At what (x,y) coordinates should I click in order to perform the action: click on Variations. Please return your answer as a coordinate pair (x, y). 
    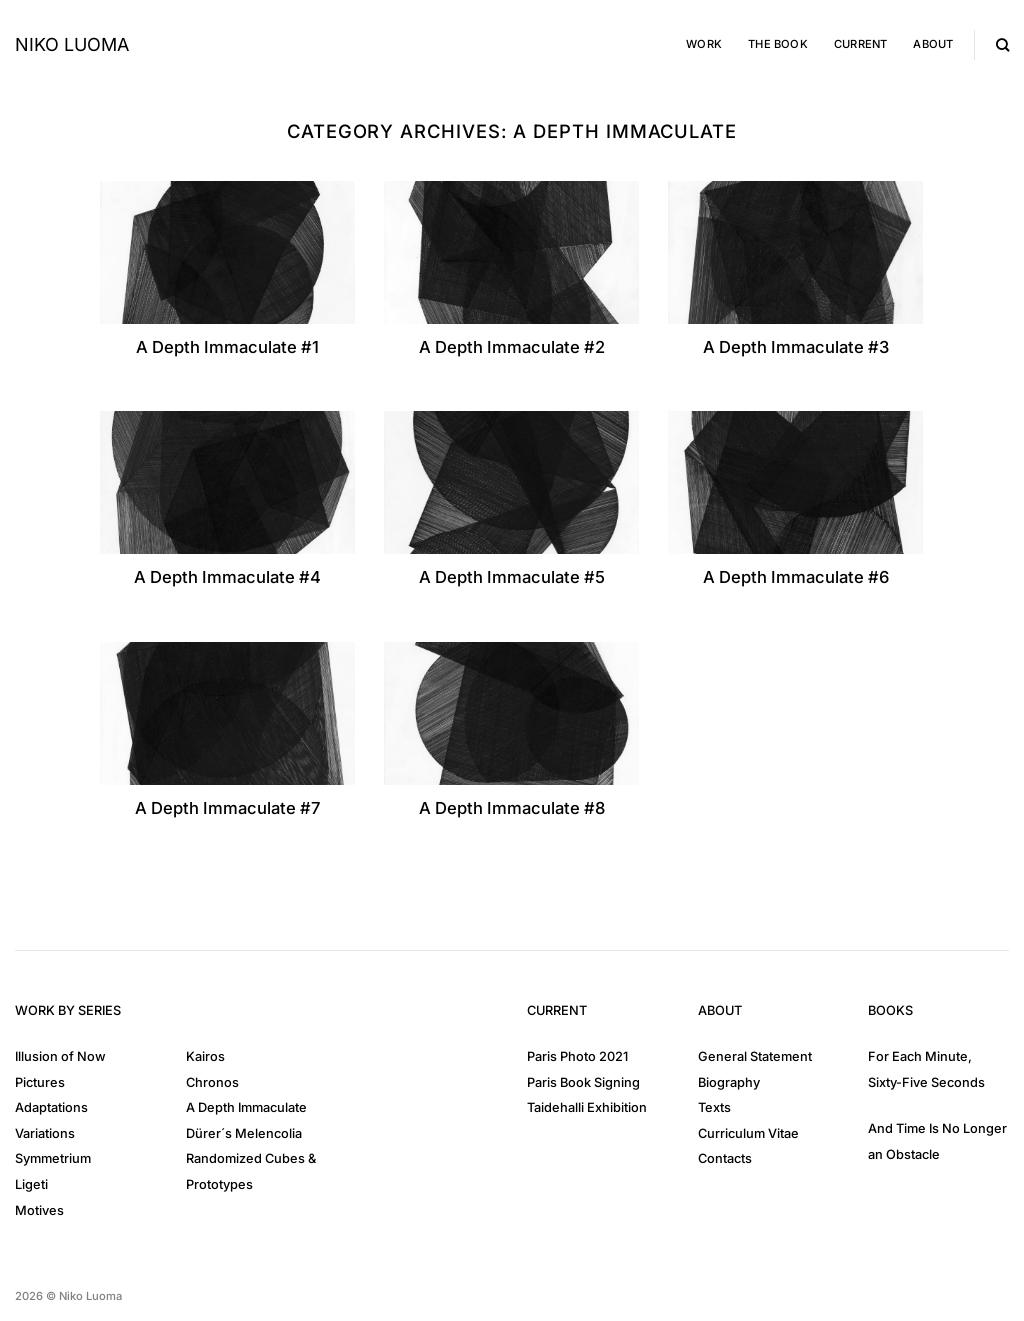
    Looking at the image, I should click on (45, 1133).